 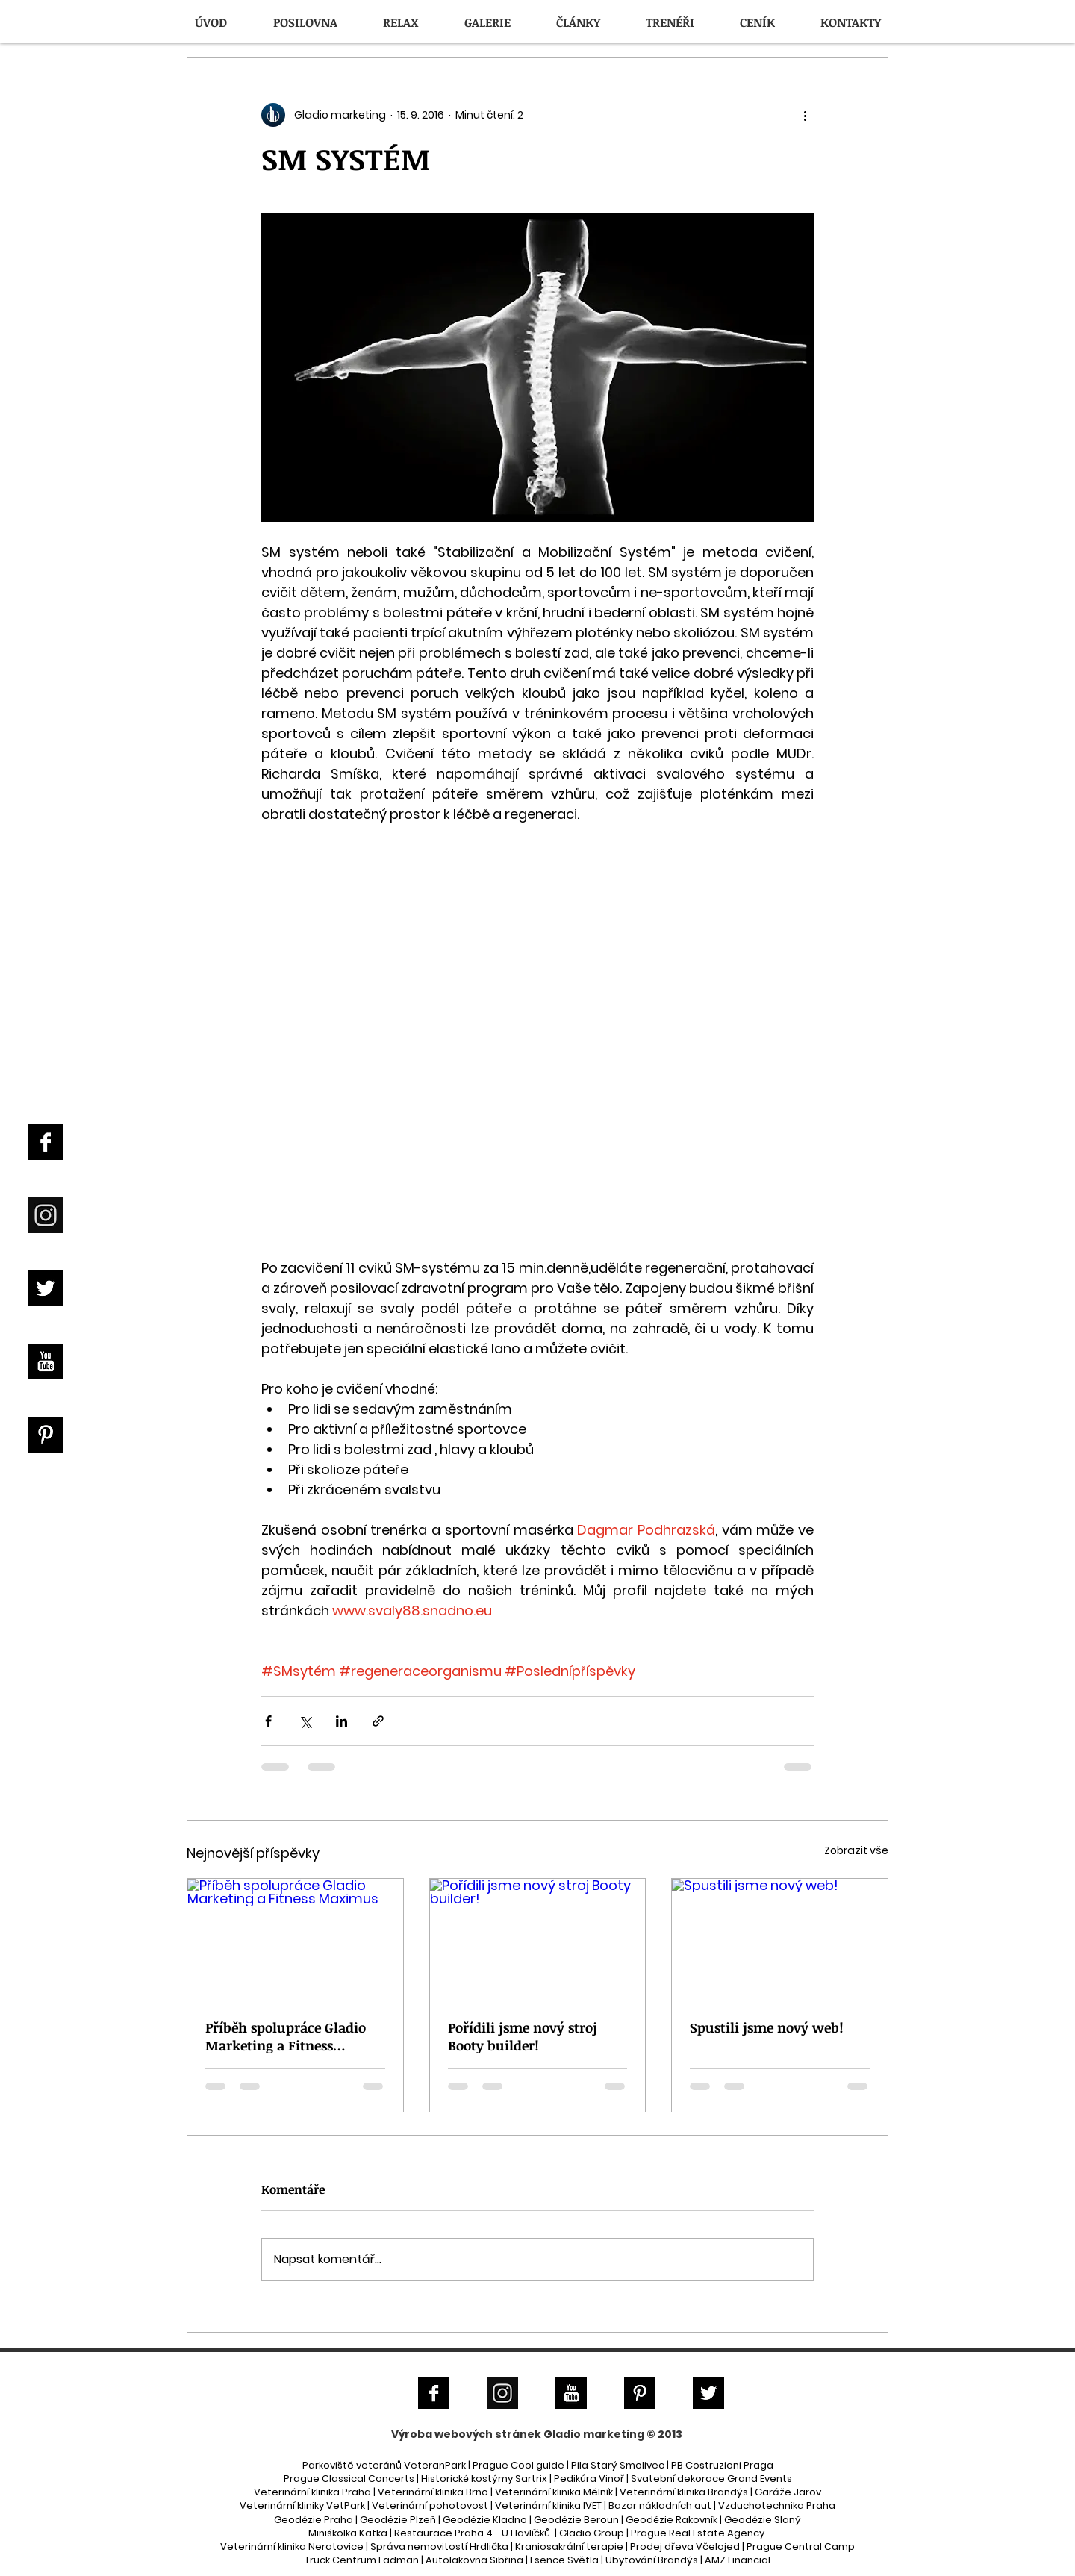 I want to click on Prodej dřeva Včelojed, so click(x=685, y=2546).